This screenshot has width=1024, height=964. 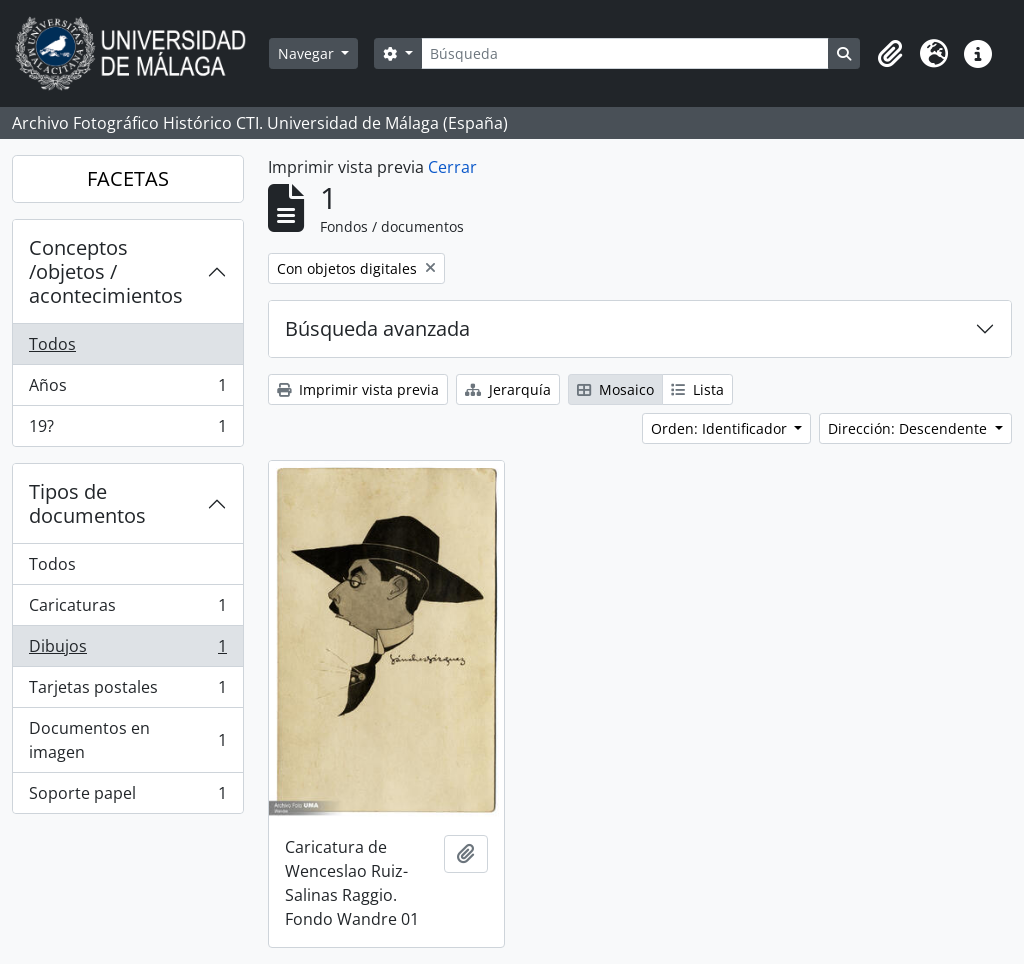 What do you see at coordinates (508, 389) in the screenshot?
I see `Jerarquía` at bounding box center [508, 389].